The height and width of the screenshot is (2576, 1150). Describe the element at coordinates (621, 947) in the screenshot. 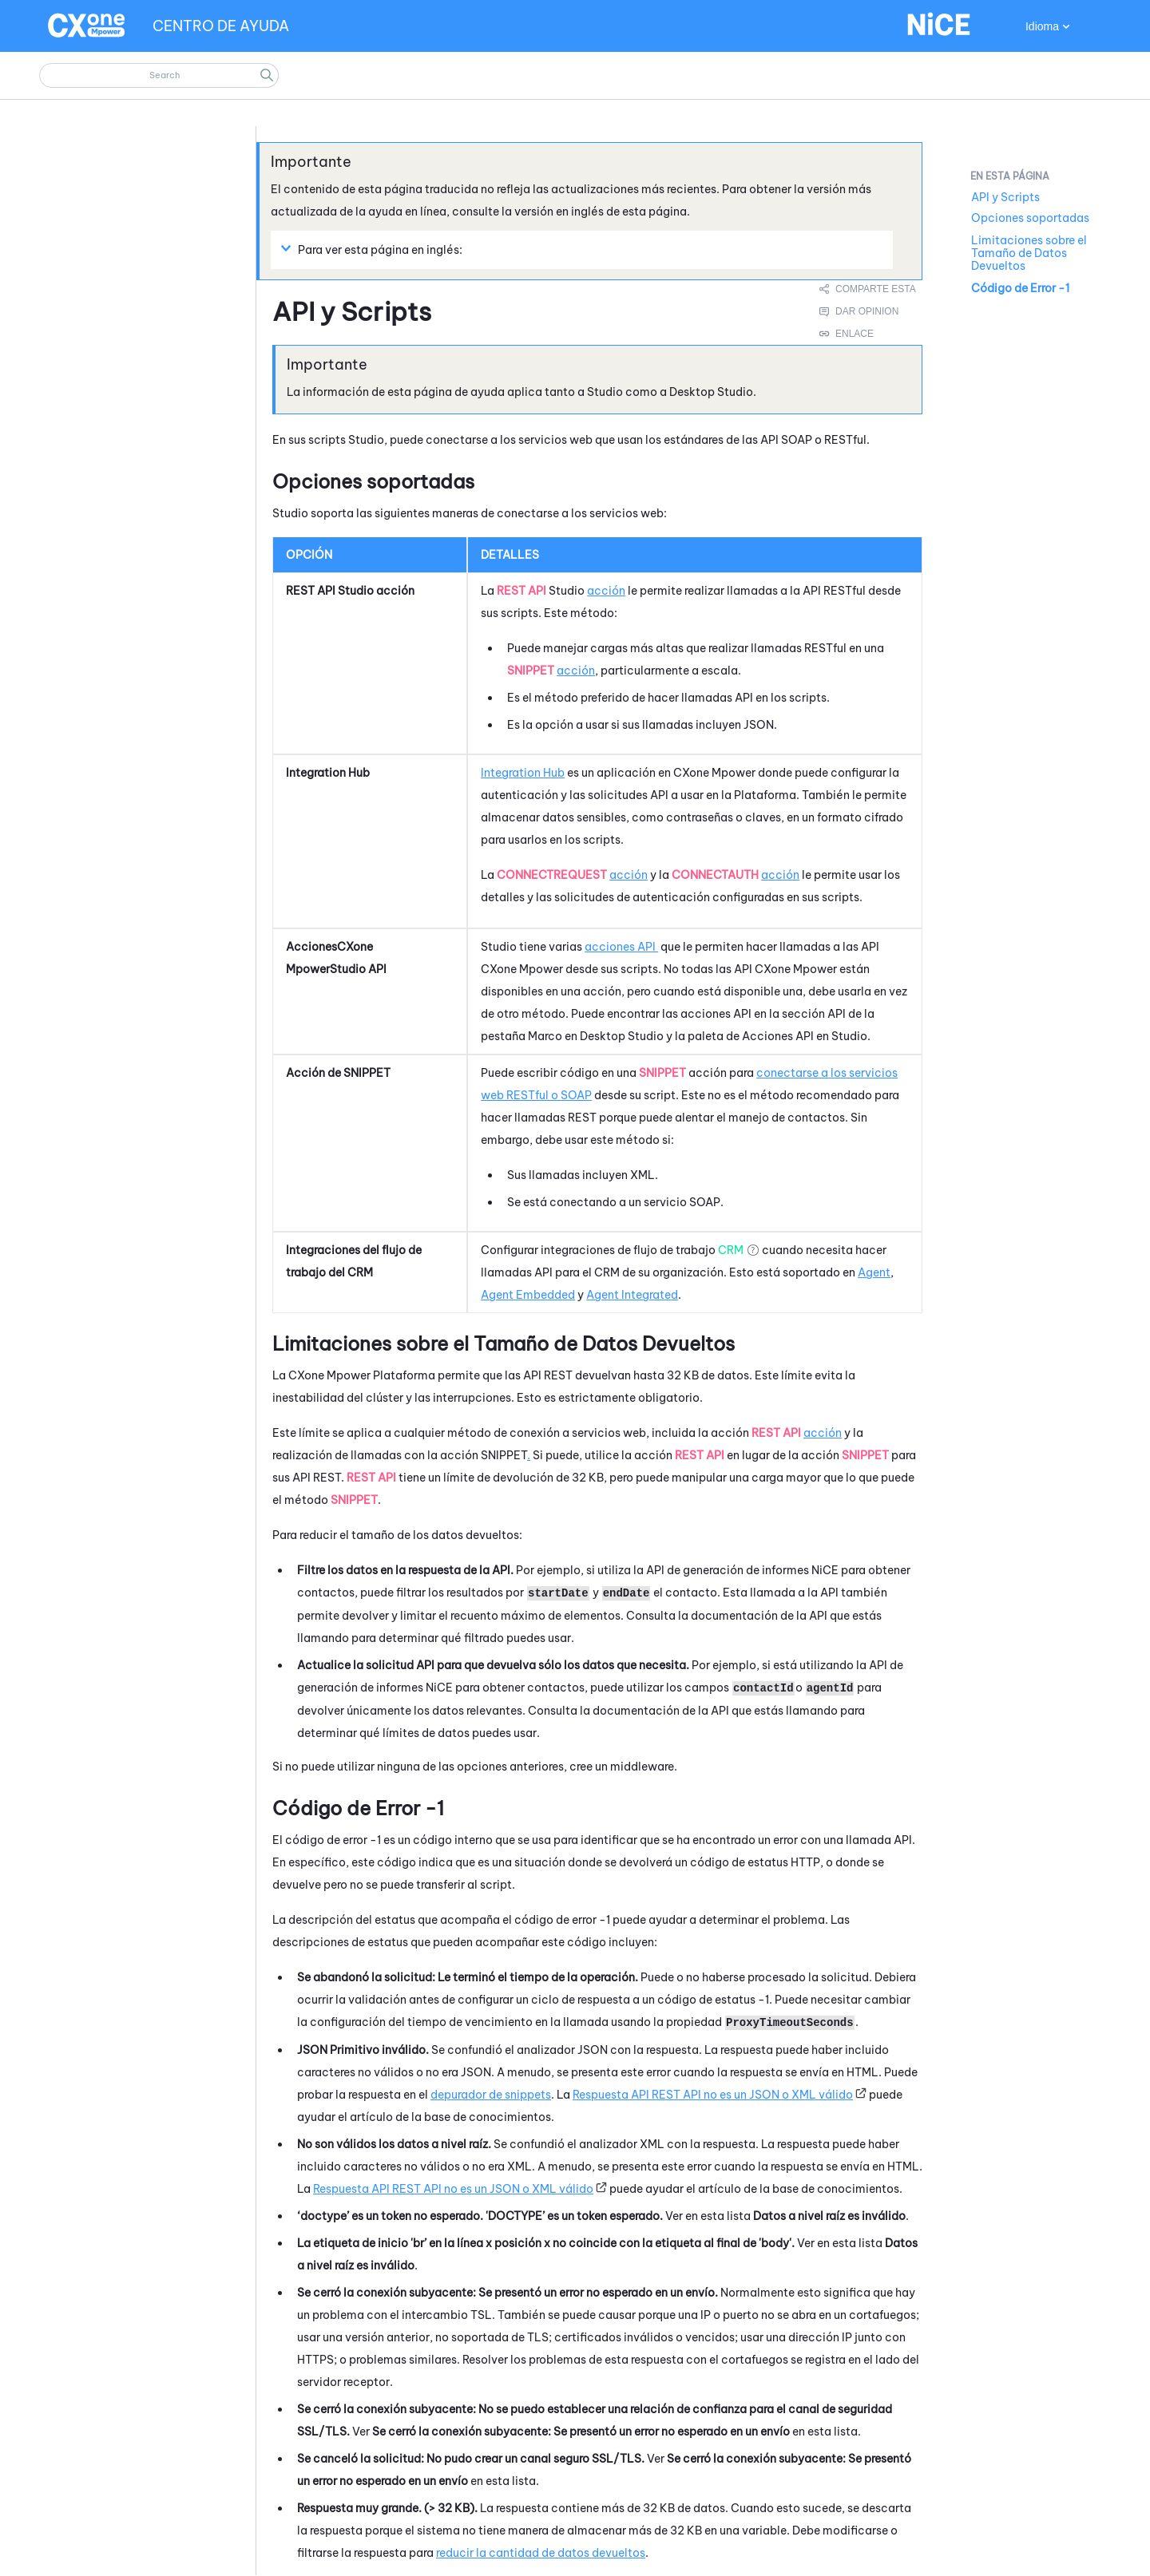

I see `acciones API` at that location.